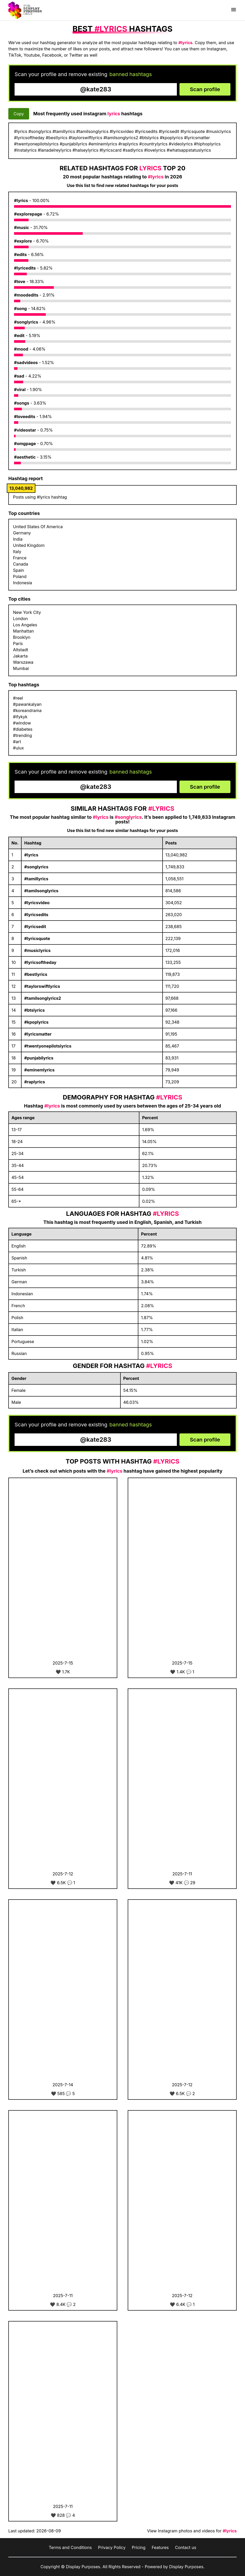  What do you see at coordinates (21, 349) in the screenshot?
I see `#mood` at bounding box center [21, 349].